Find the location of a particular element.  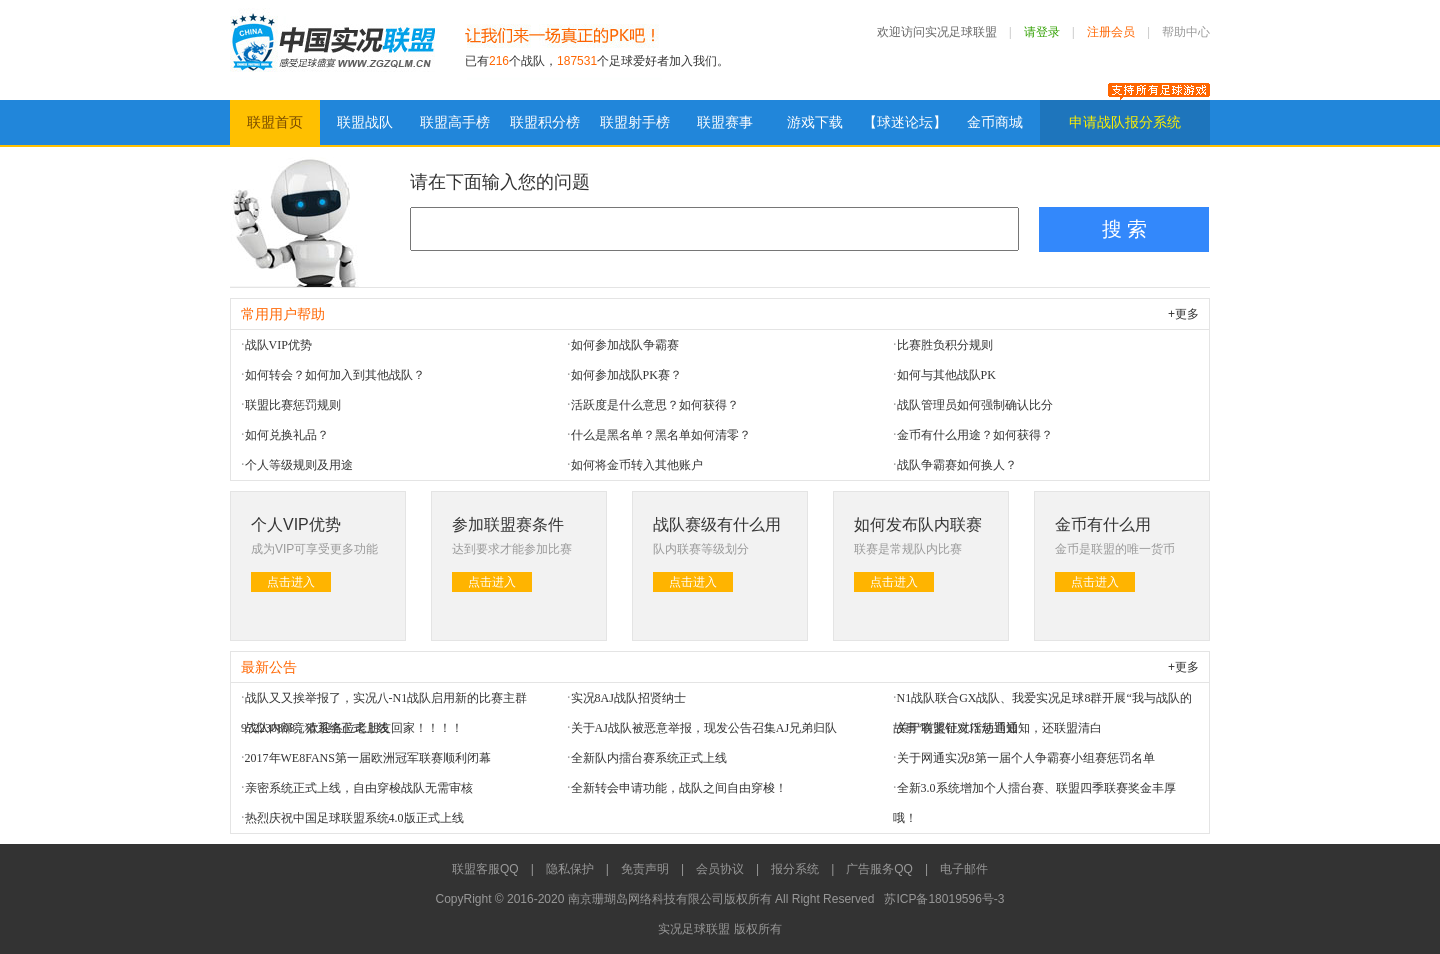

【球迷论坛】 is located at coordinates (905, 122).